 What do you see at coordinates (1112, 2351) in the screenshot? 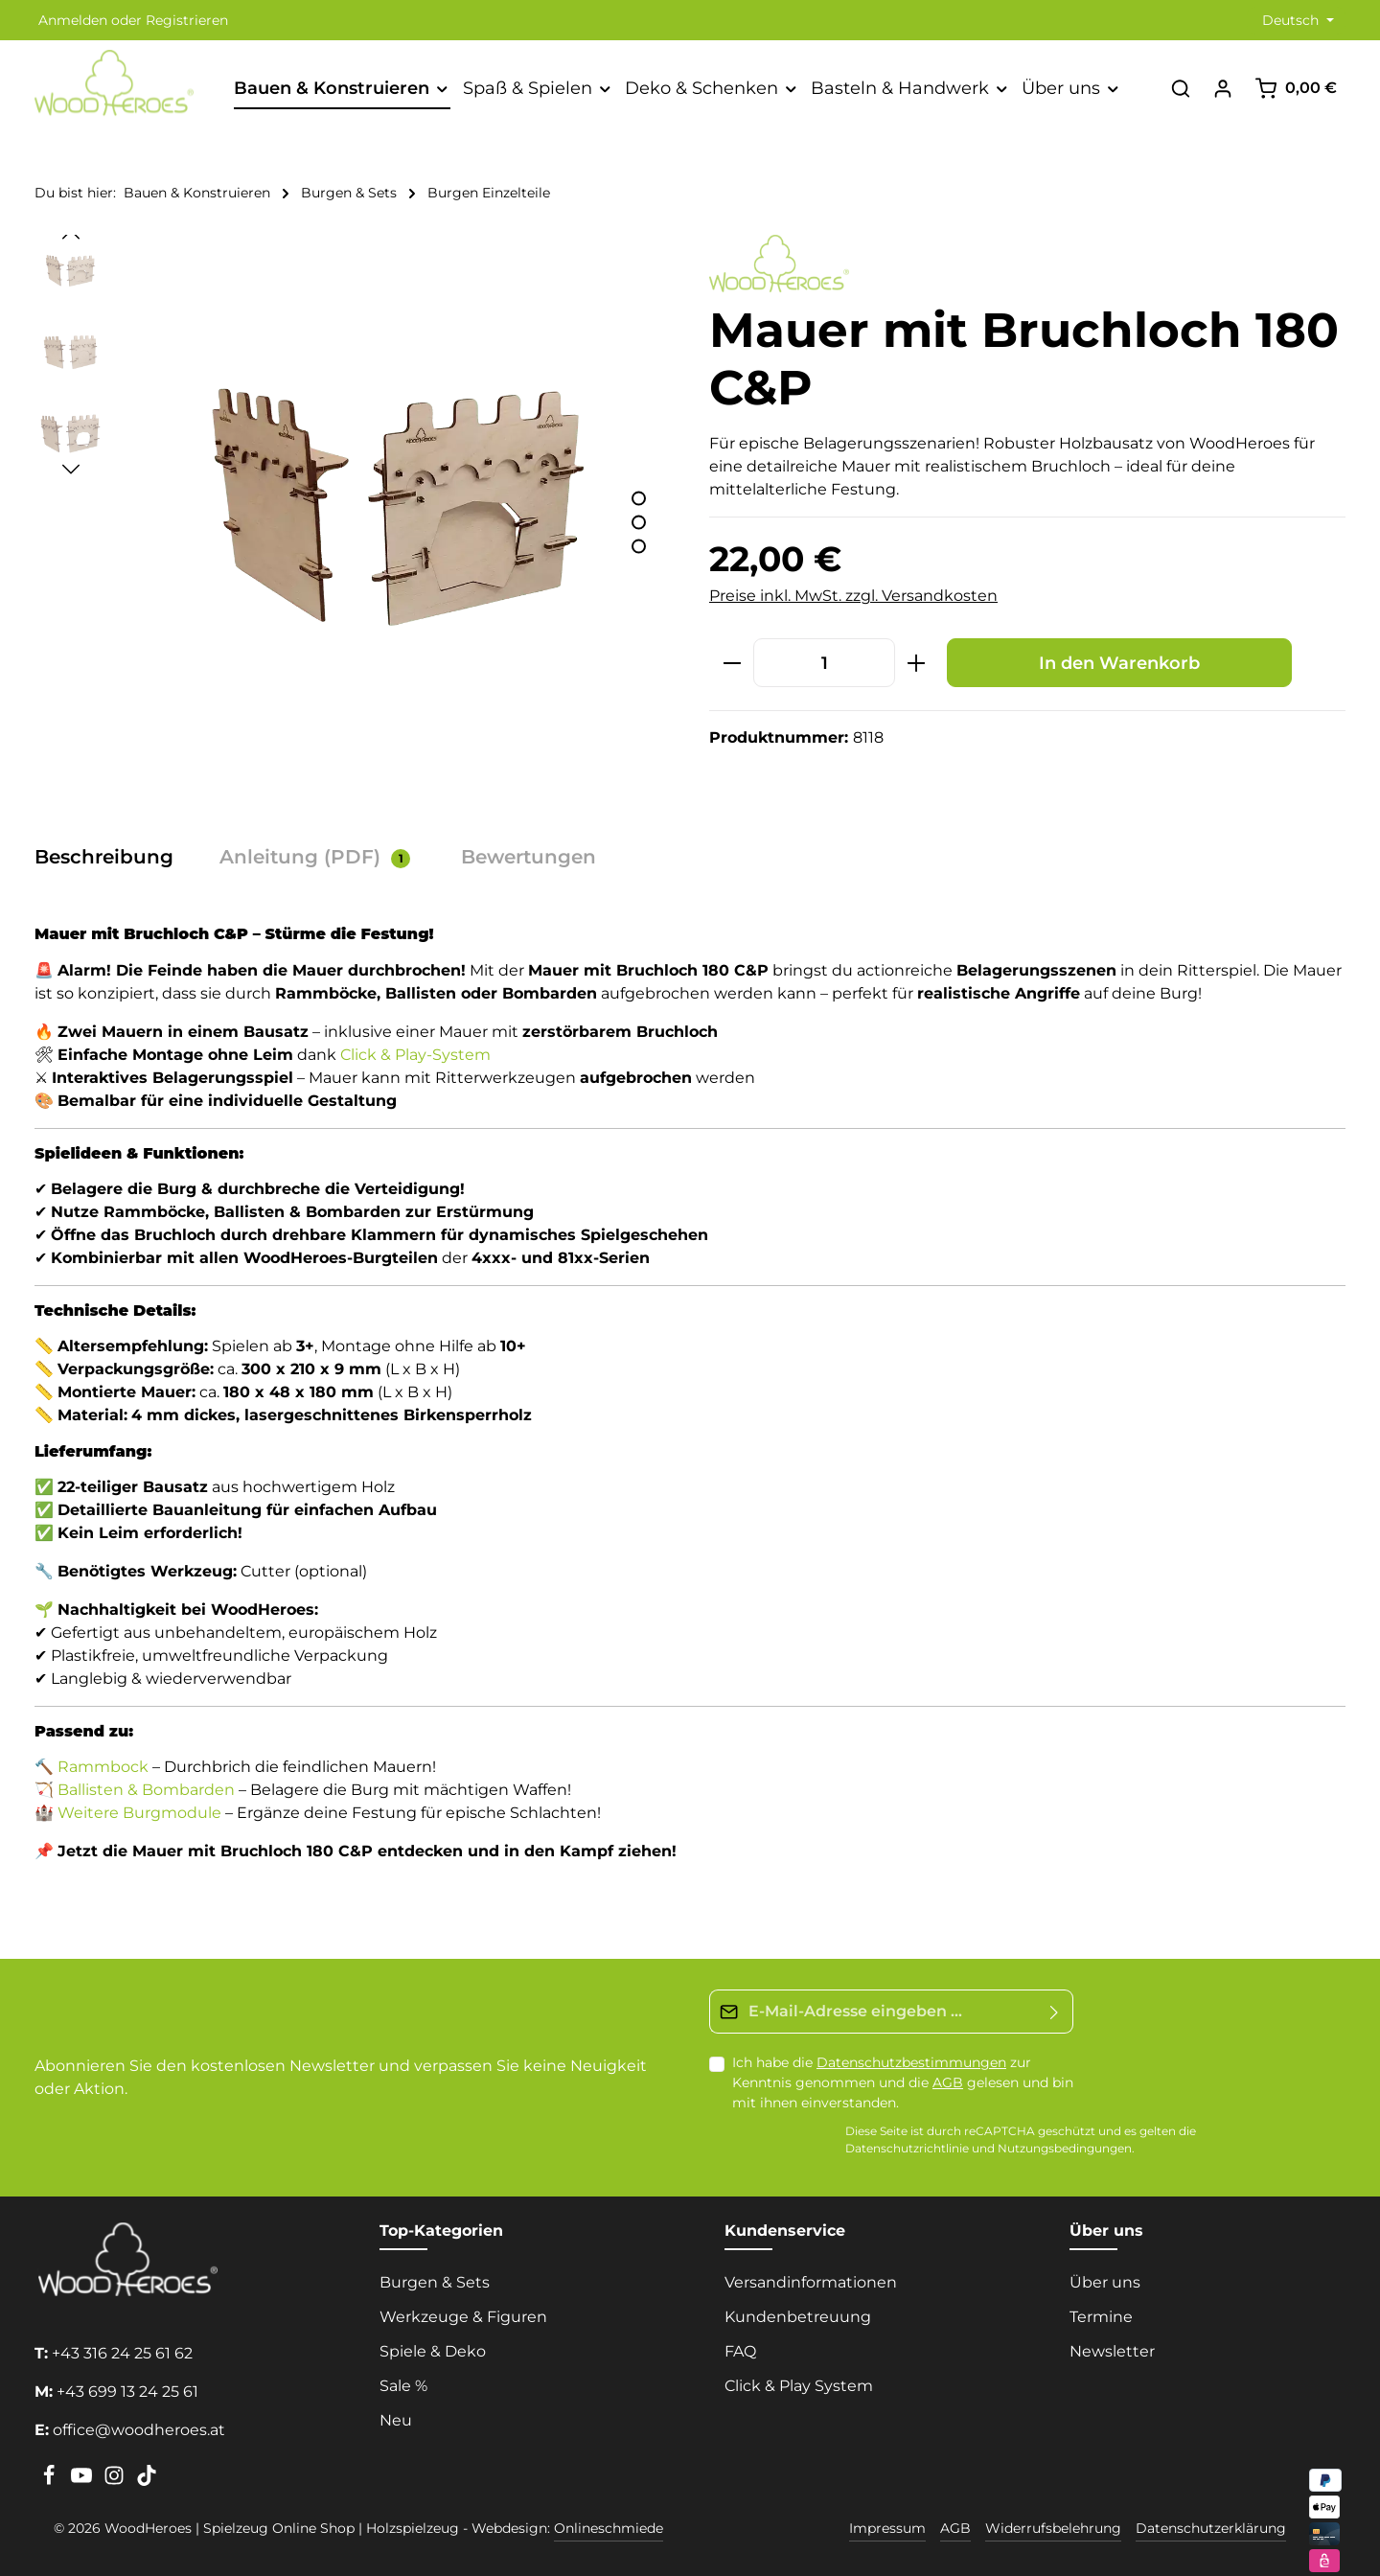
I see `Newsletter` at bounding box center [1112, 2351].